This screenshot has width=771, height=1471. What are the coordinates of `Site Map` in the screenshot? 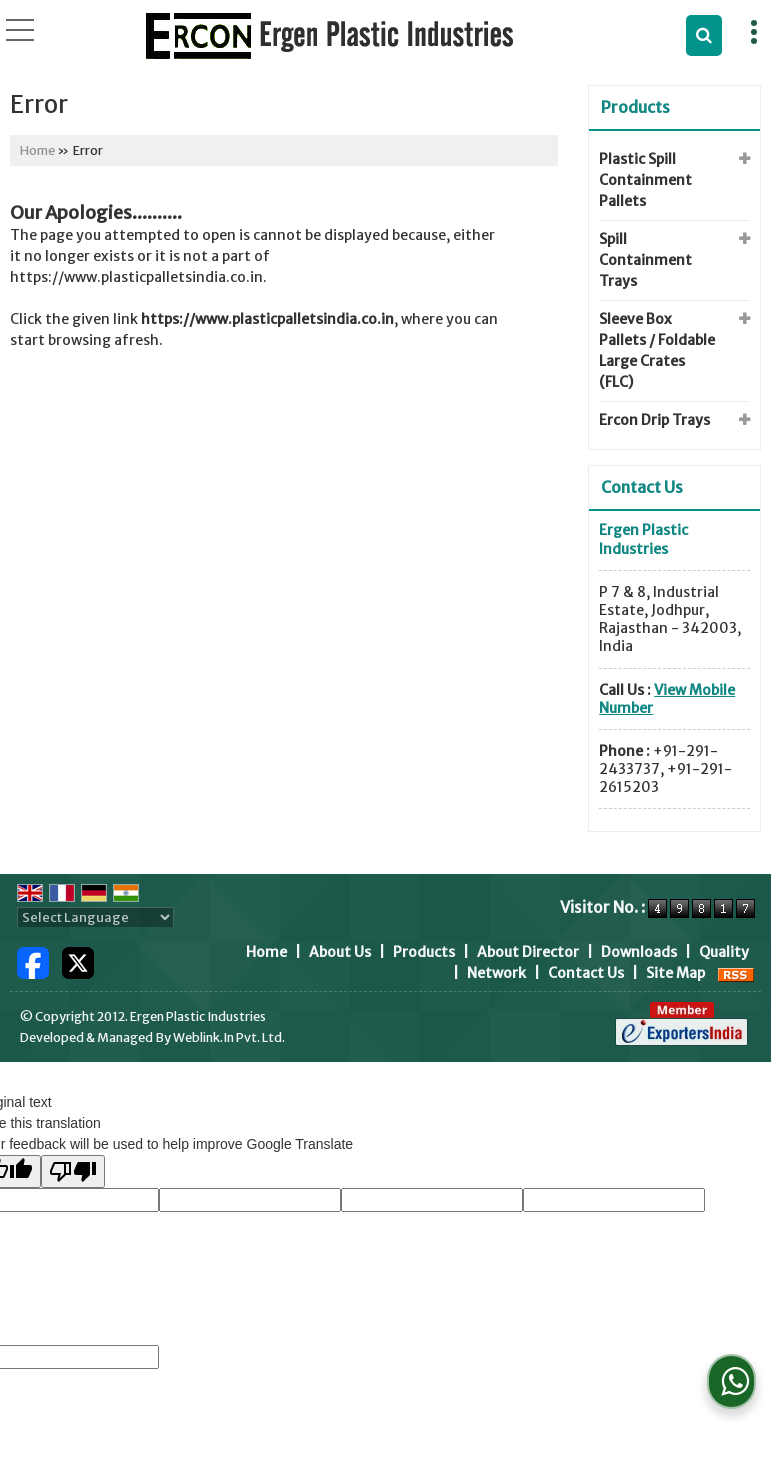 It's located at (675, 973).